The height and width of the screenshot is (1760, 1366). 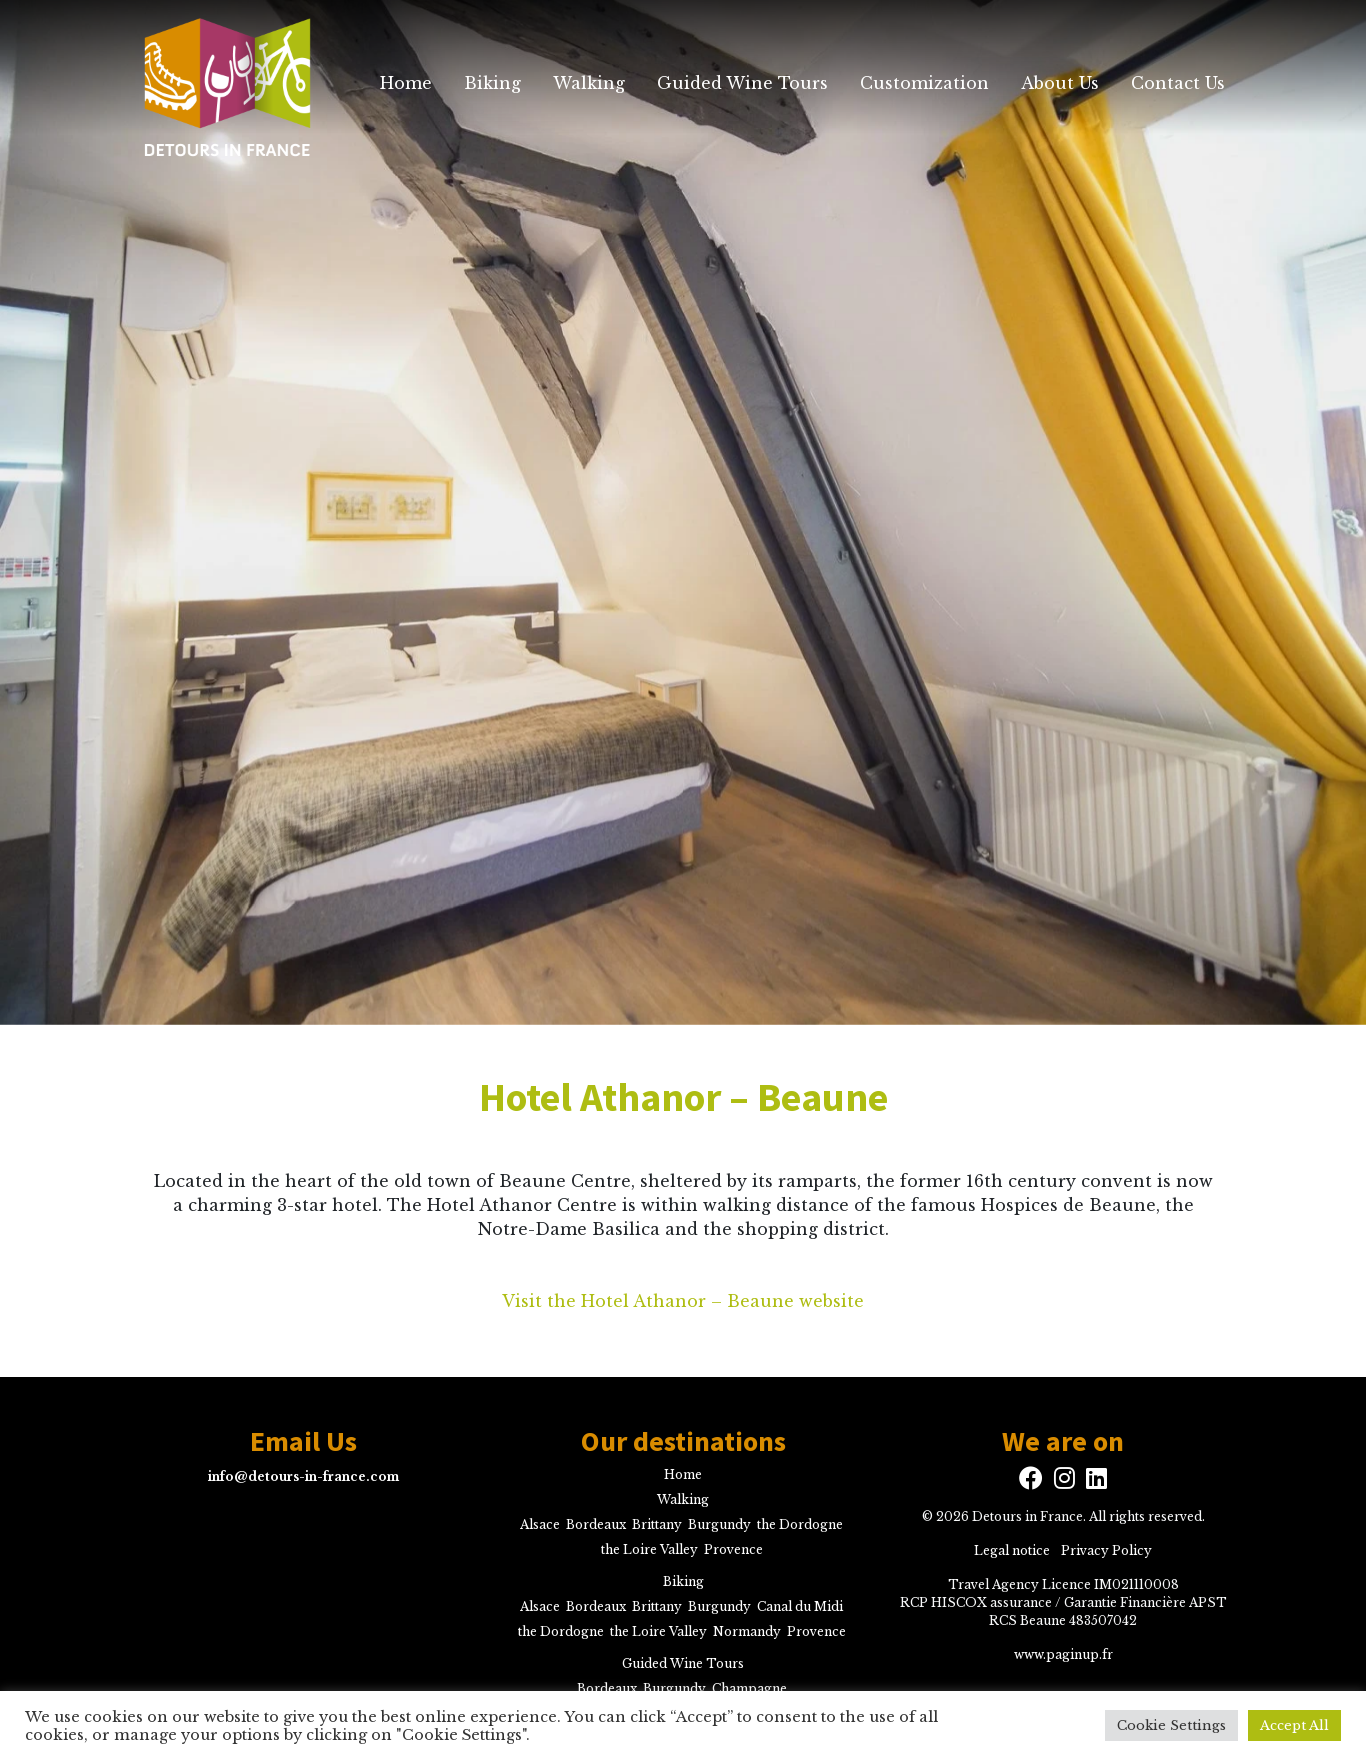 What do you see at coordinates (492, 83) in the screenshot?
I see `Biking` at bounding box center [492, 83].